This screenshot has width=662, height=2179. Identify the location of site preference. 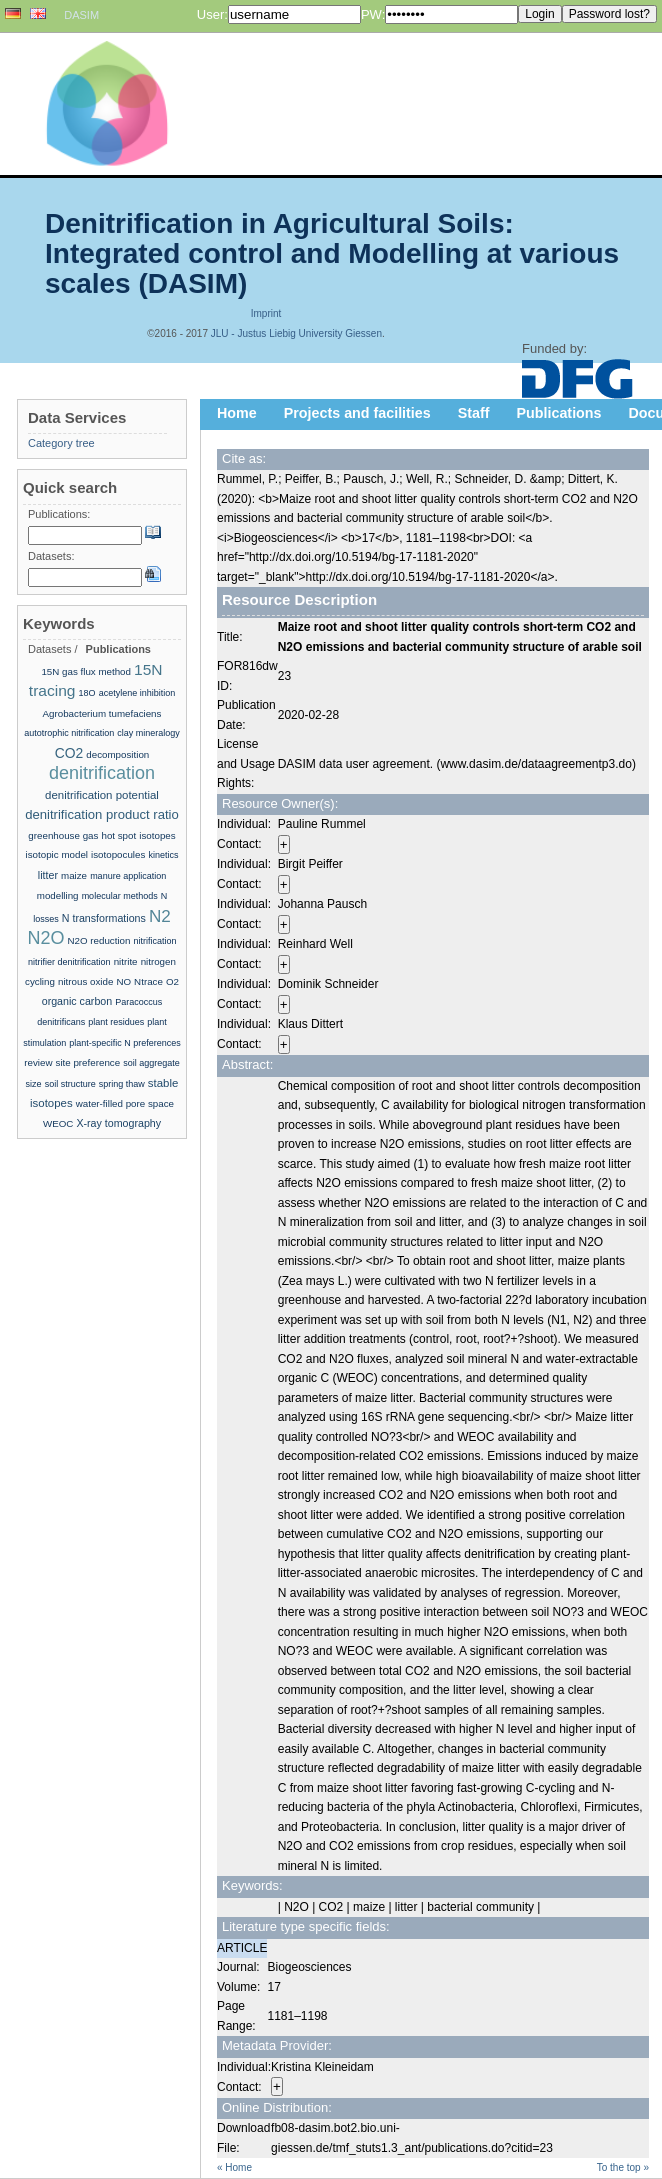
(88, 1062).